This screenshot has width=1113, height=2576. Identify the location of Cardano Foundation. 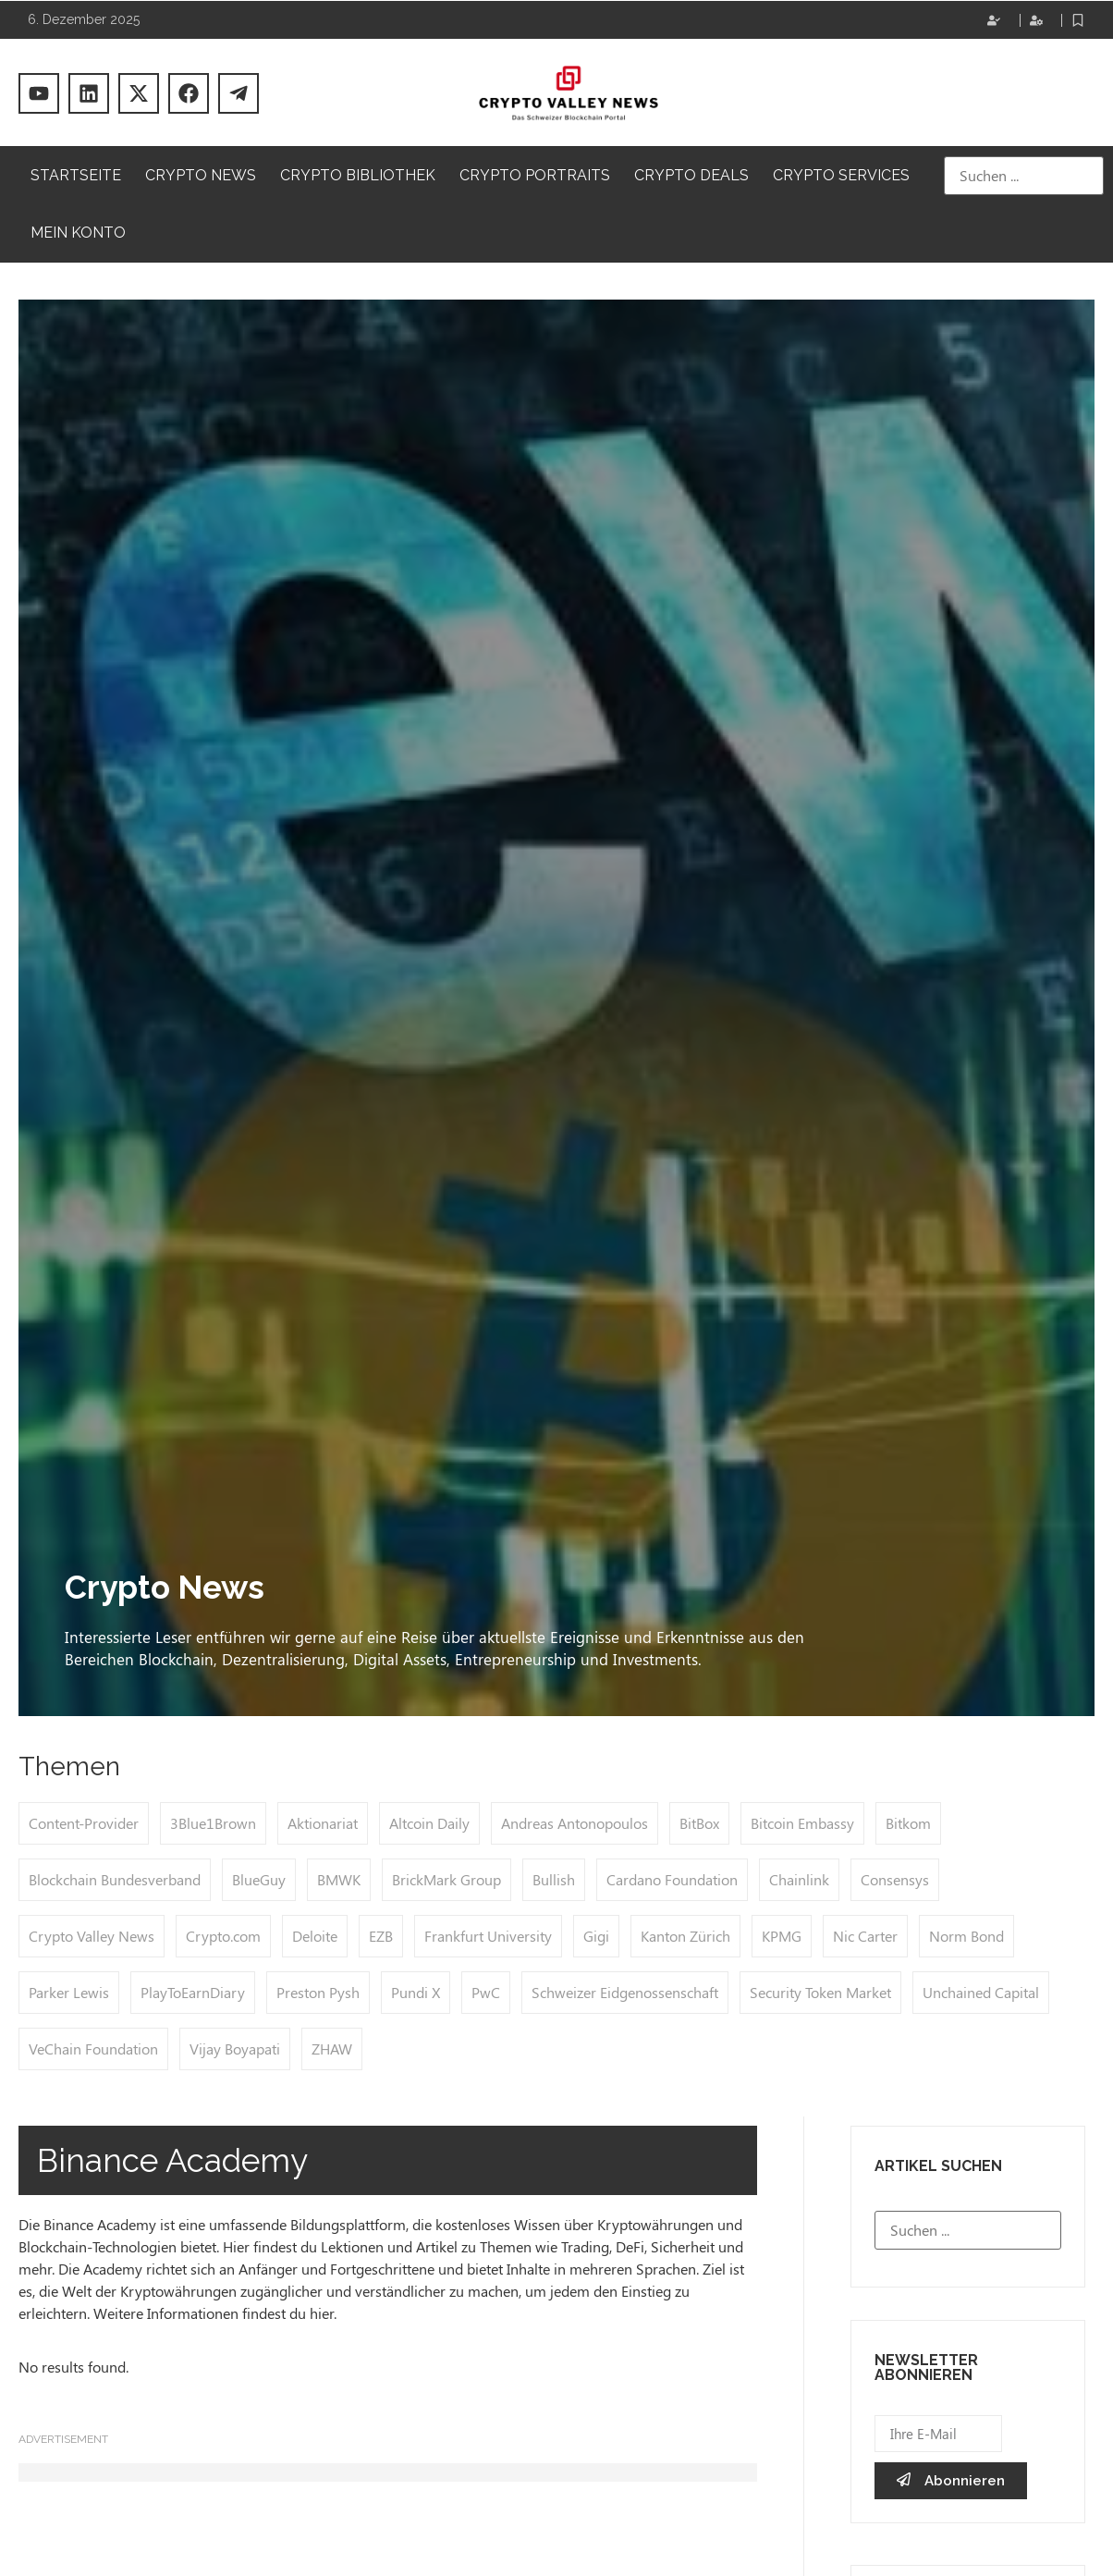
(672, 1879).